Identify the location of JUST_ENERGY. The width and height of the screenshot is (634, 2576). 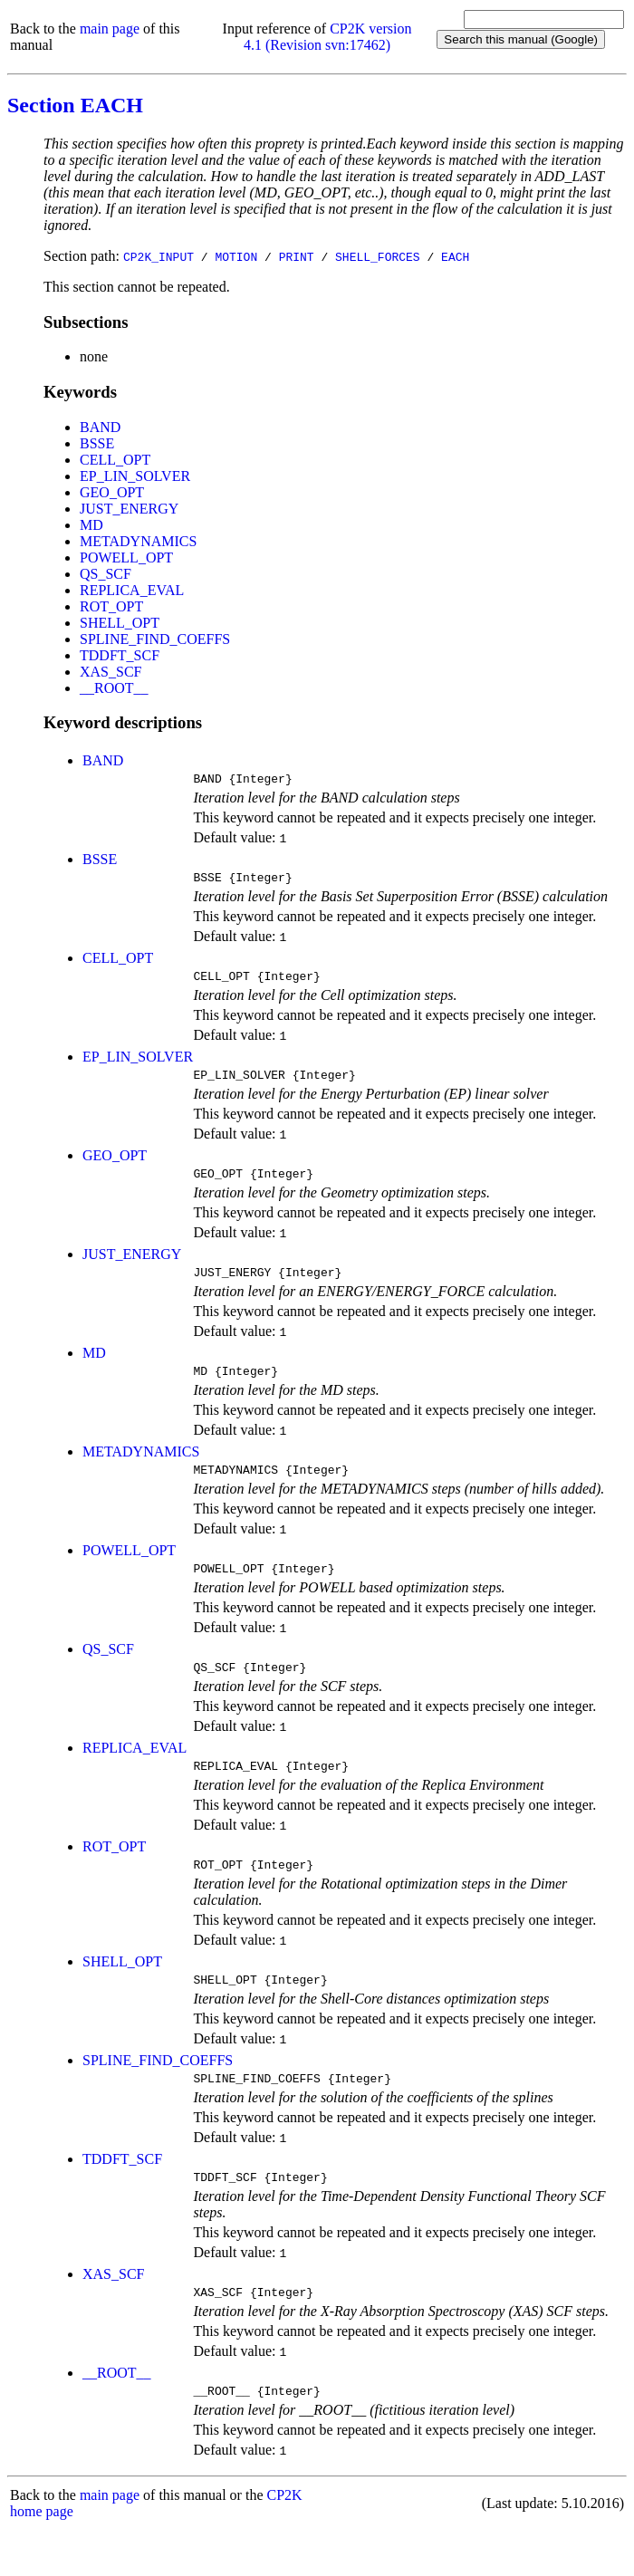
(129, 508).